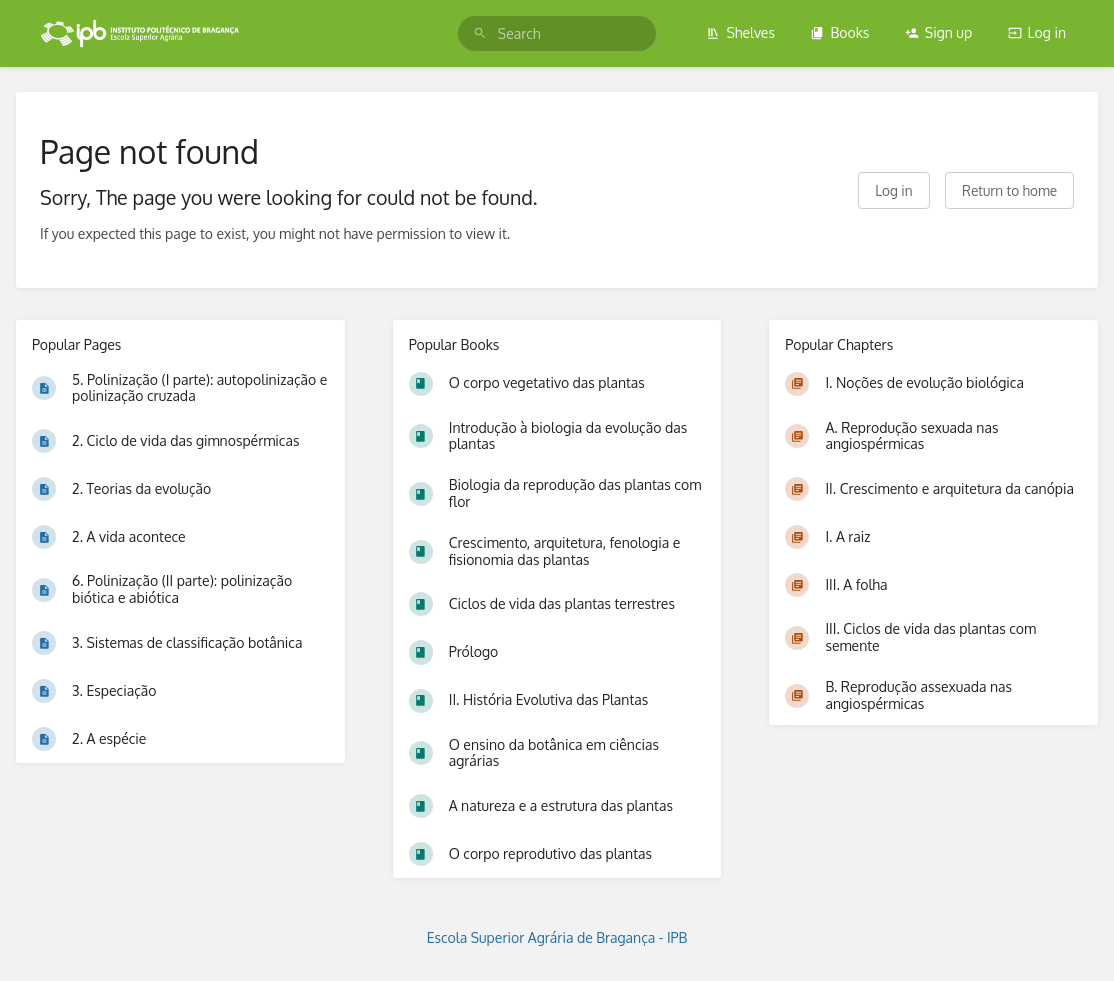 The image size is (1114, 981). I want to click on Escola Superior Agrária de Bragança - IPB, so click(557, 937).